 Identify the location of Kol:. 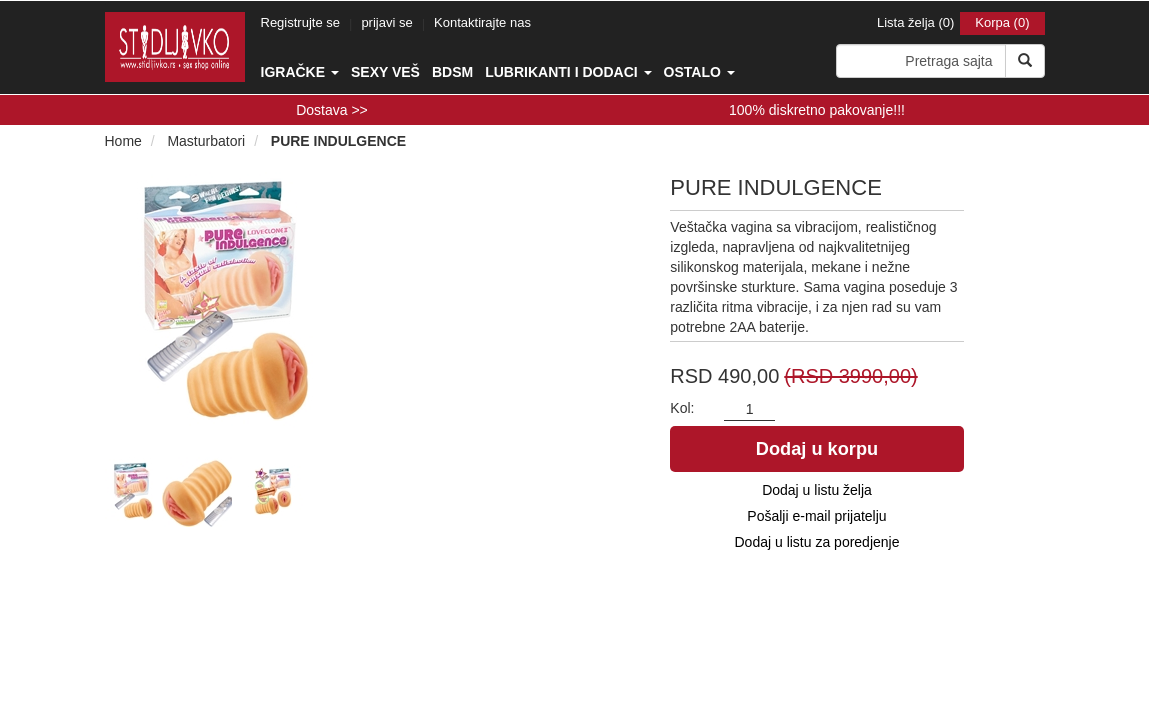
(682, 408).